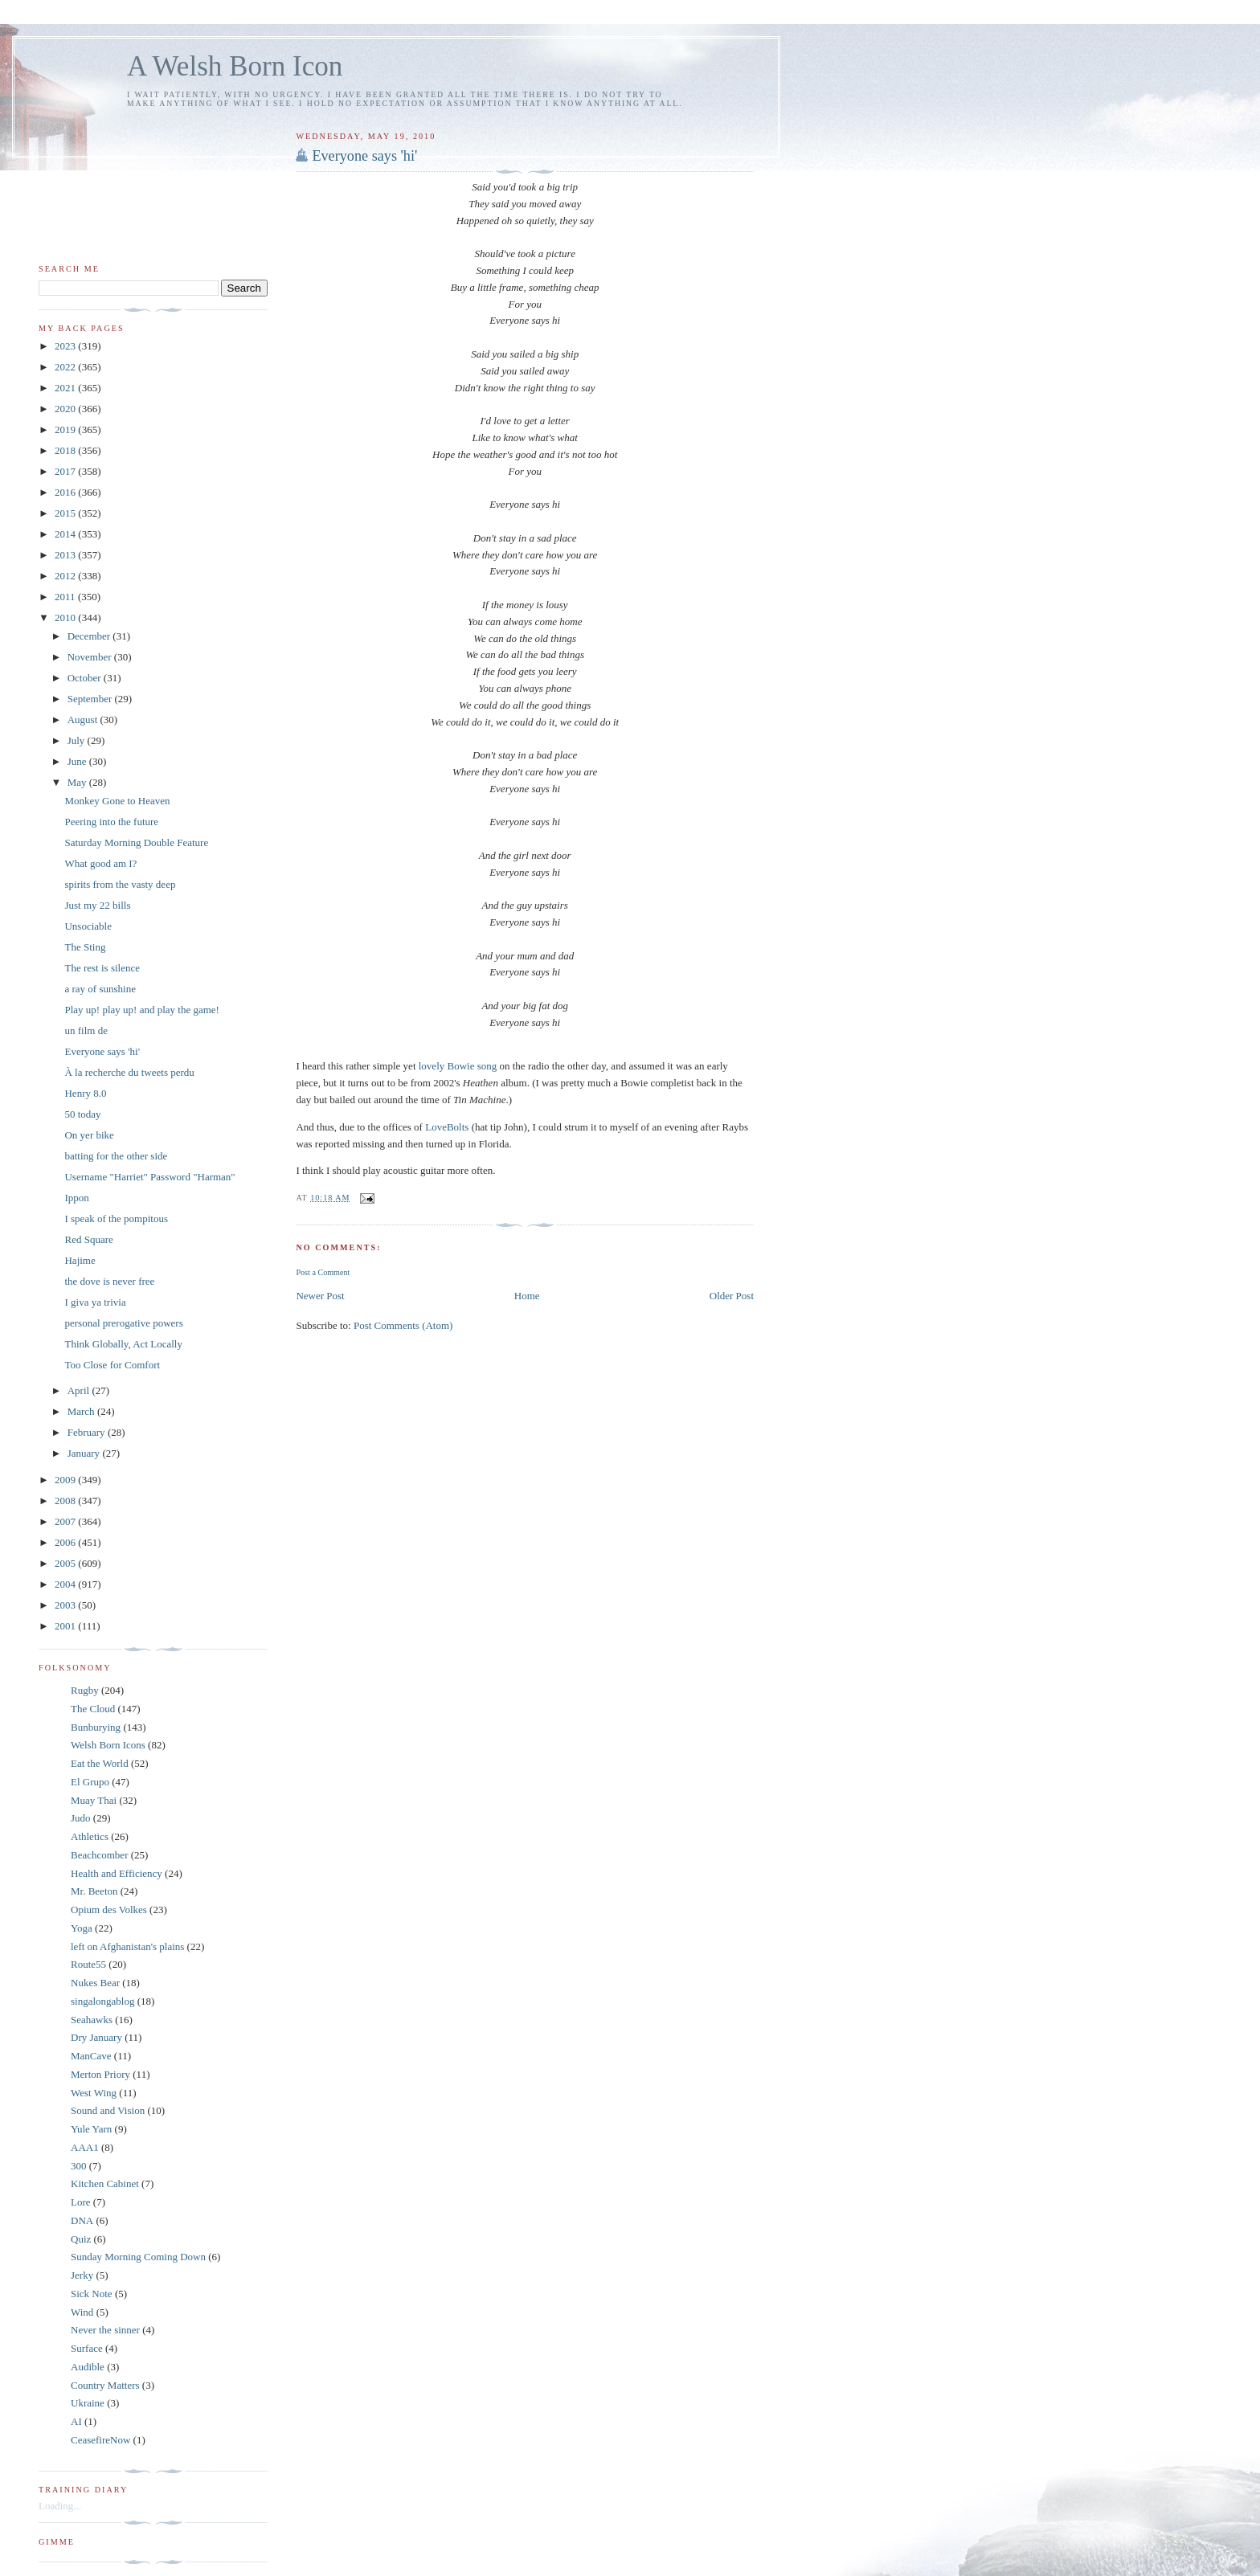 This screenshot has height=2576, width=1260. Describe the element at coordinates (85, 2147) in the screenshot. I see `AAA1` at that location.